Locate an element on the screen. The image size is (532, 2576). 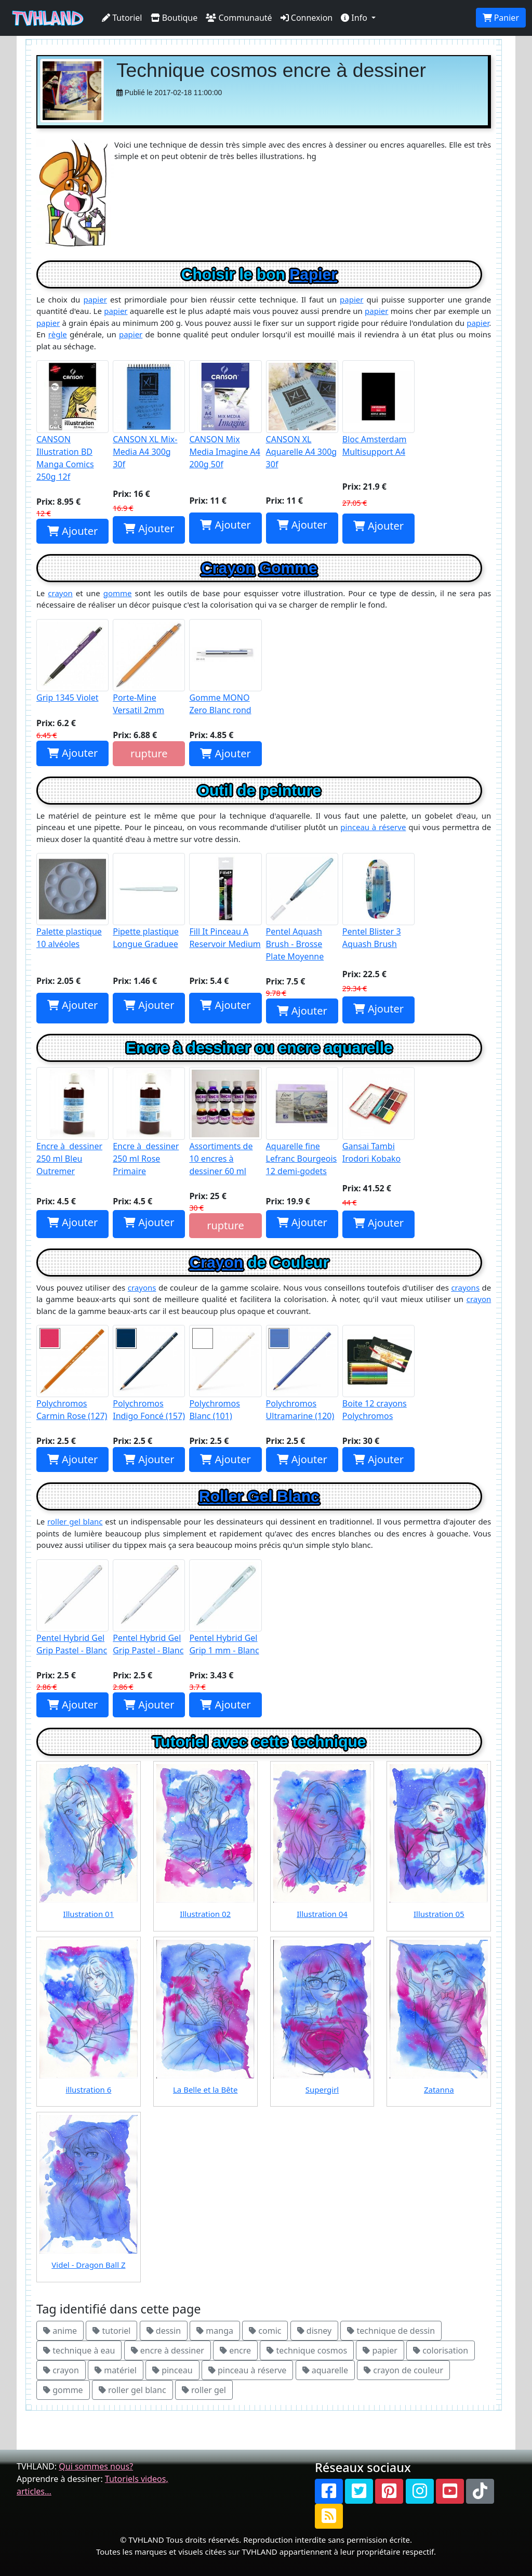
pinceau is located at coordinates (172, 2370).